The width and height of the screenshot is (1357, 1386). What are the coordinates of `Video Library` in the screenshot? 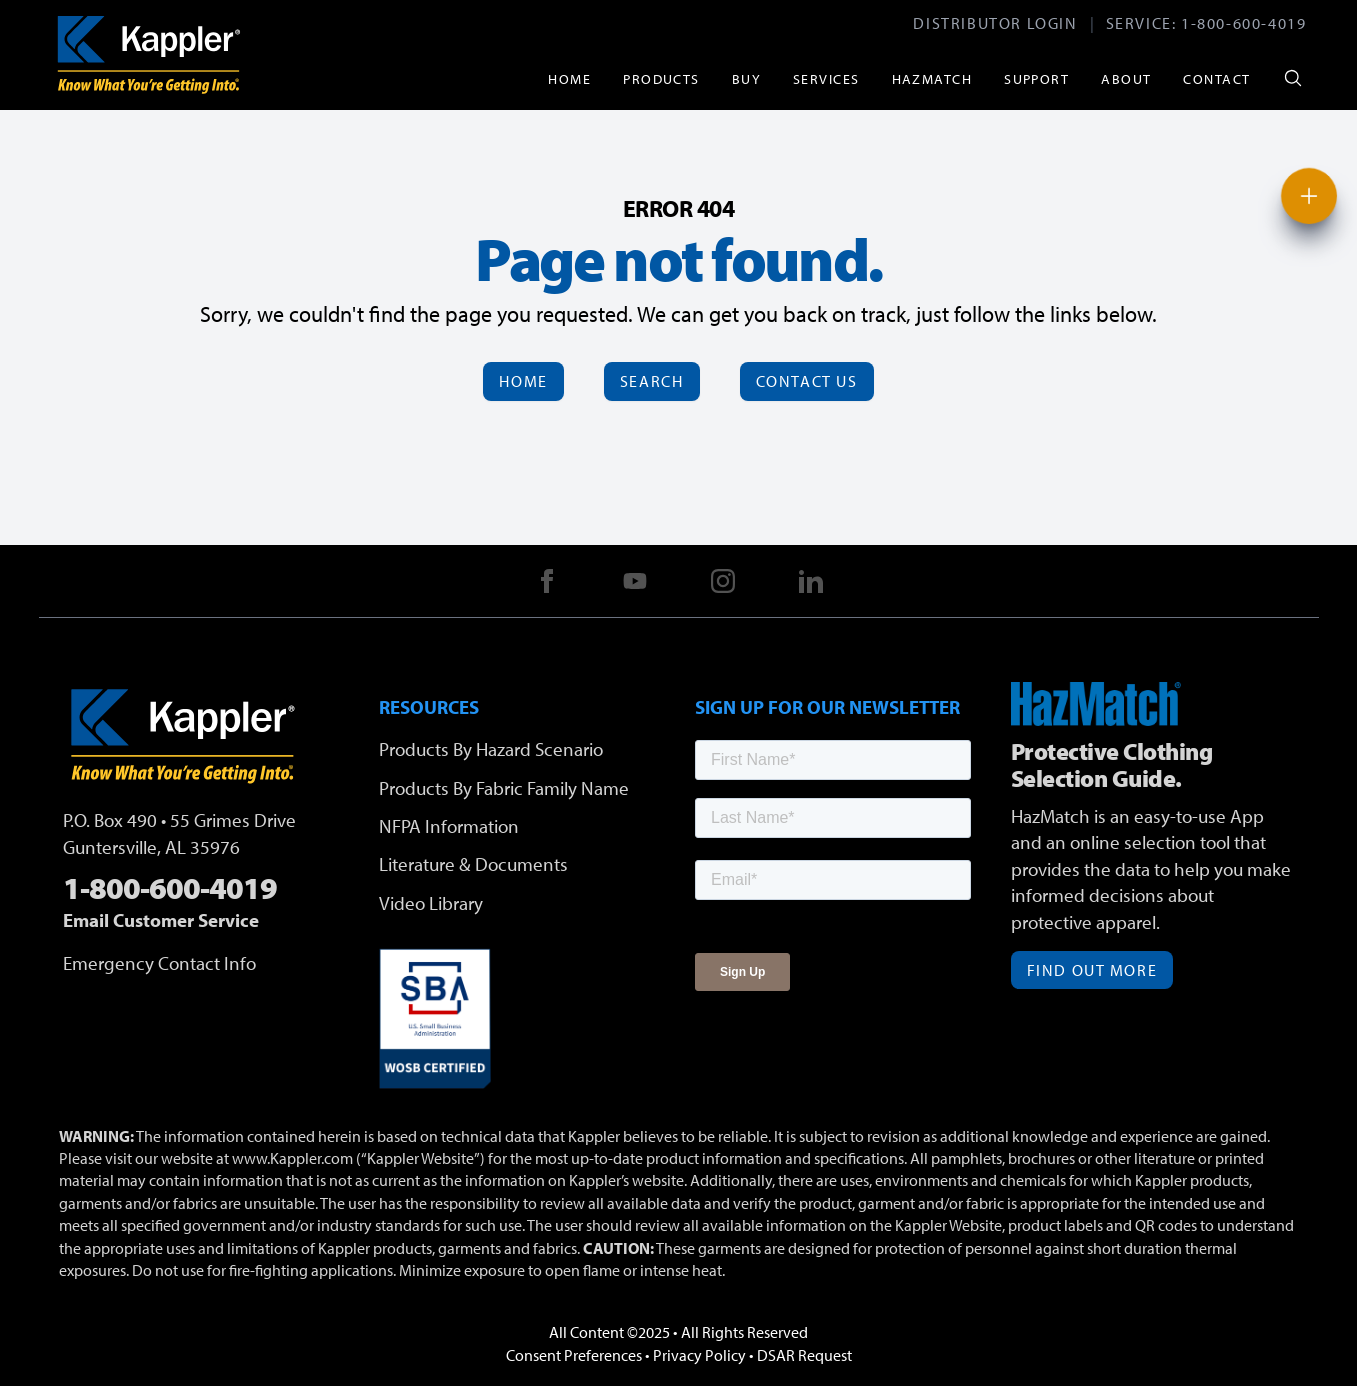 It's located at (431, 903).